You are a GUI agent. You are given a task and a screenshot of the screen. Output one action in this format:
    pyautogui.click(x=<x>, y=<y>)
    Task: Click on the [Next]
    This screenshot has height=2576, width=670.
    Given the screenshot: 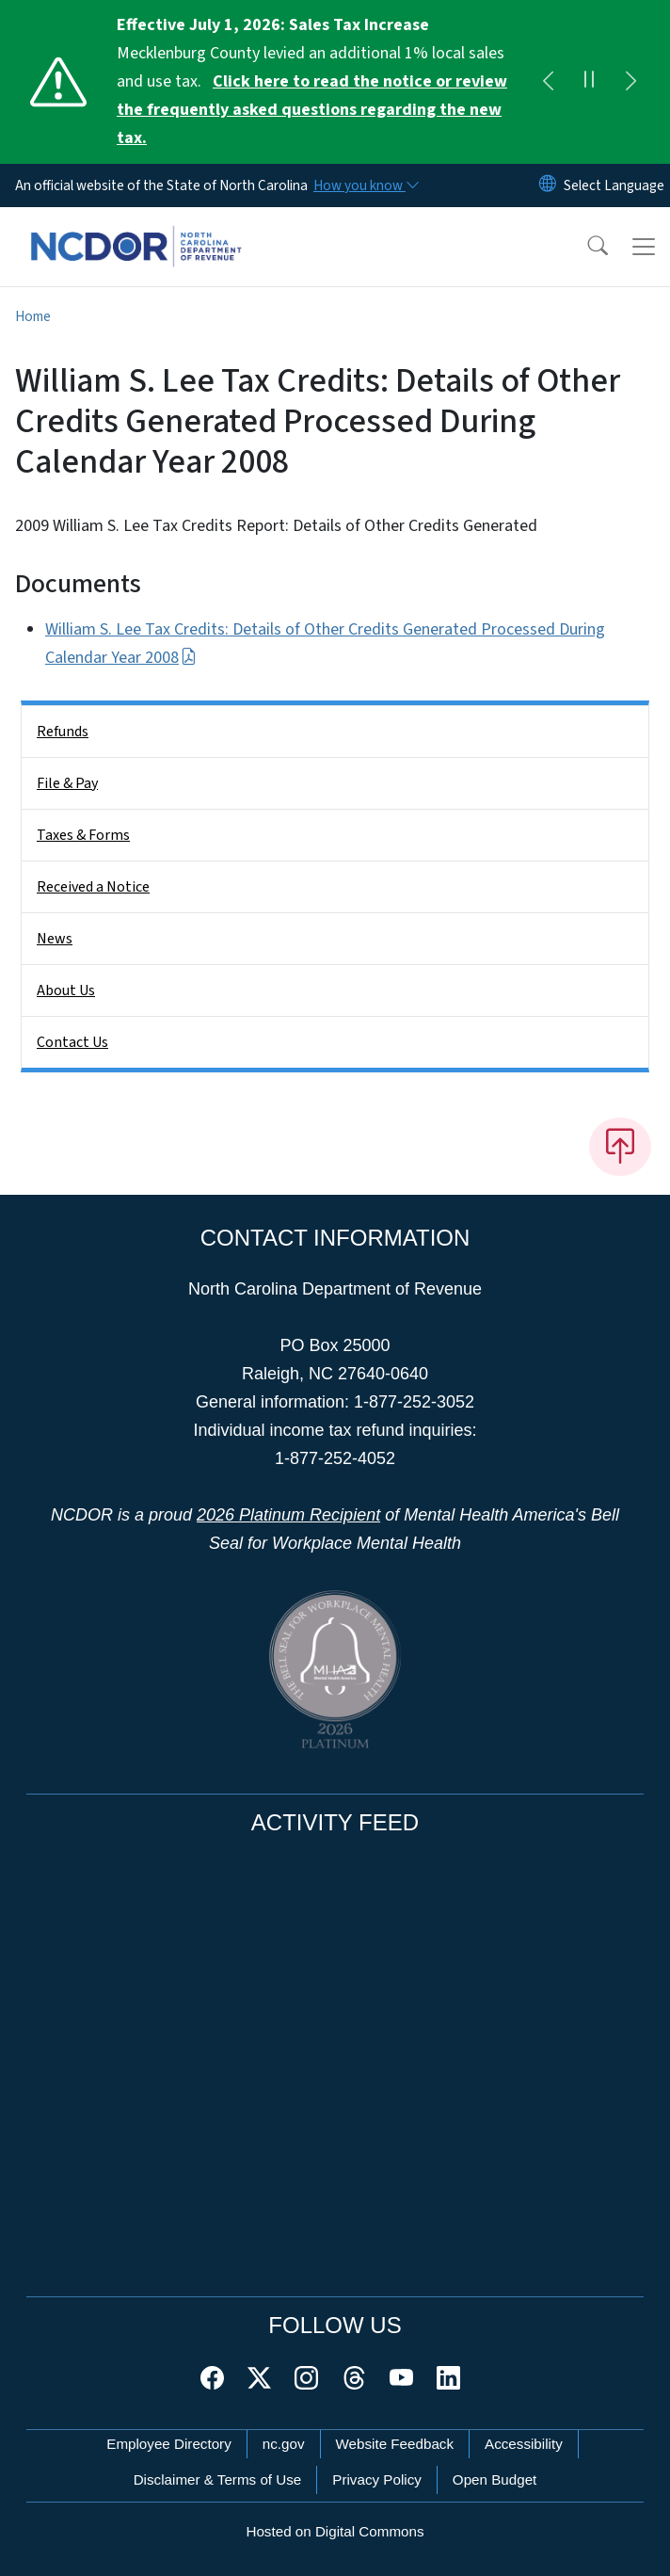 What is the action you would take?
    pyautogui.click(x=630, y=82)
    